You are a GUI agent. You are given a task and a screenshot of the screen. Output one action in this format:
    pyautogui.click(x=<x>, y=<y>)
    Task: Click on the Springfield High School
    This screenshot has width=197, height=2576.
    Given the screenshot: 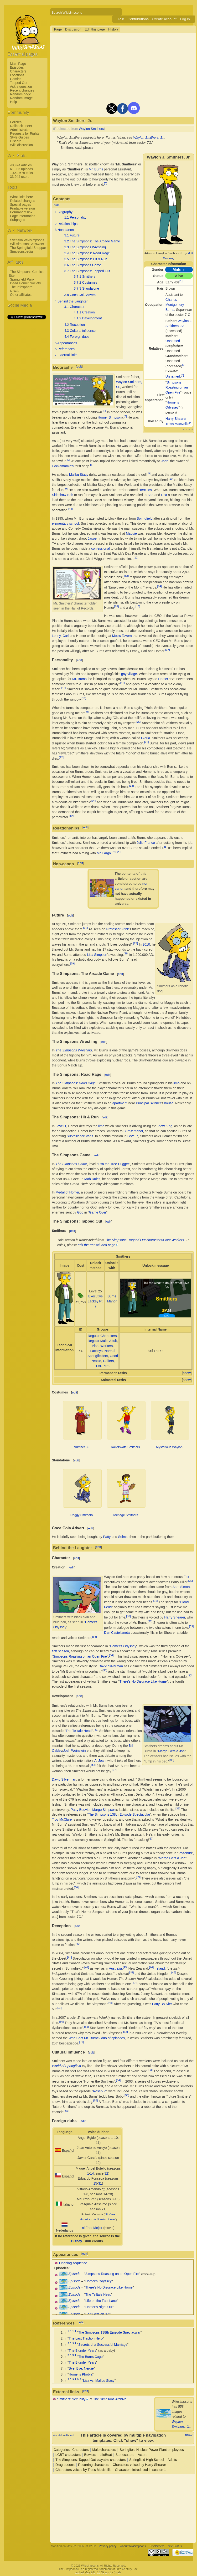 What is the action you would take?
    pyautogui.click(x=146, y=2460)
    